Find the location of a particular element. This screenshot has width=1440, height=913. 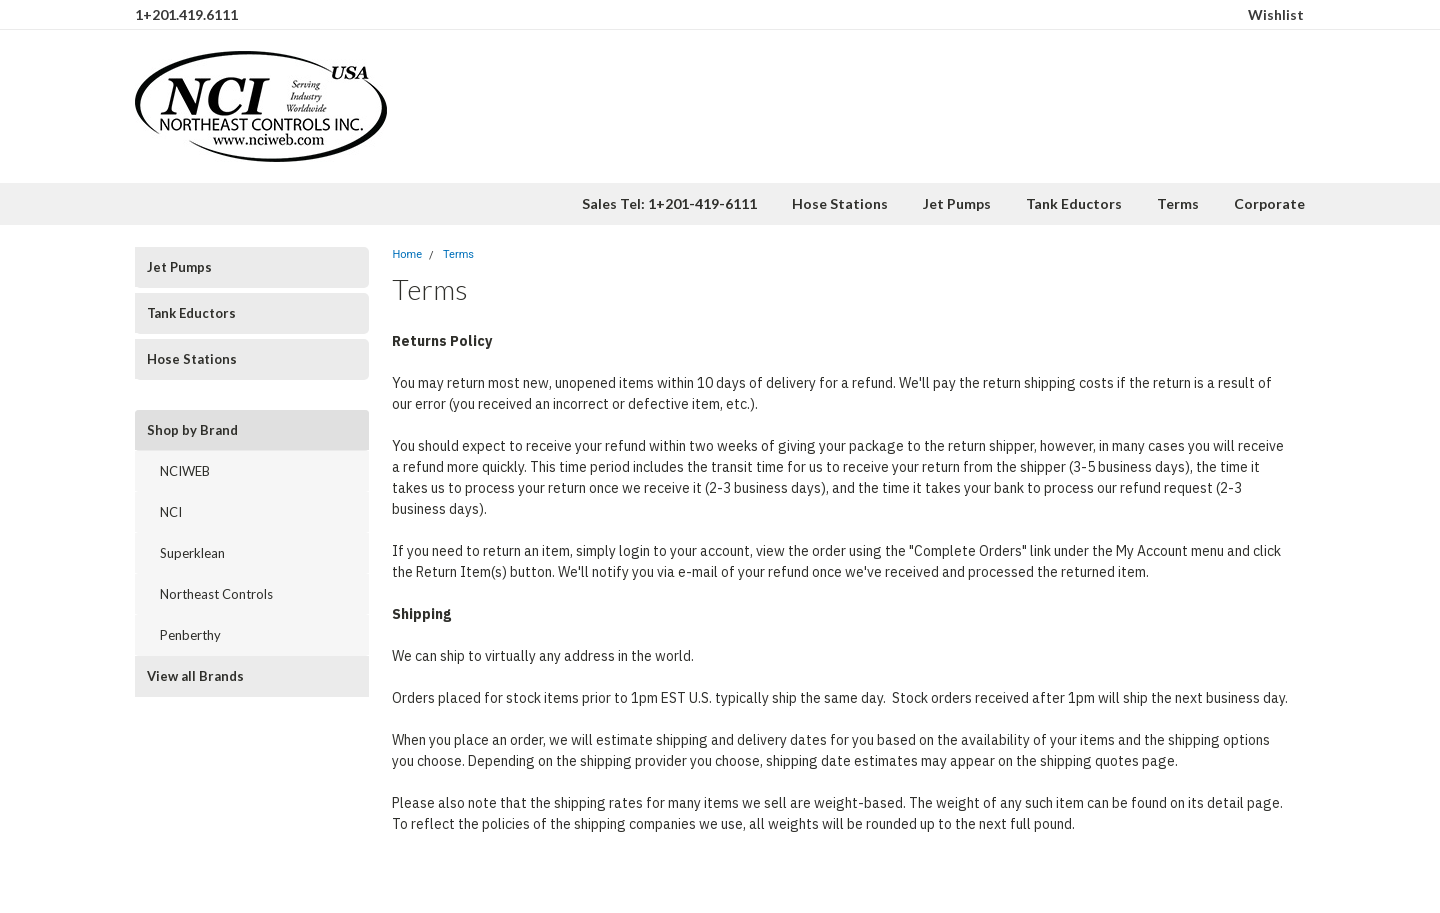

Jet Pumps is located at coordinates (957, 203).